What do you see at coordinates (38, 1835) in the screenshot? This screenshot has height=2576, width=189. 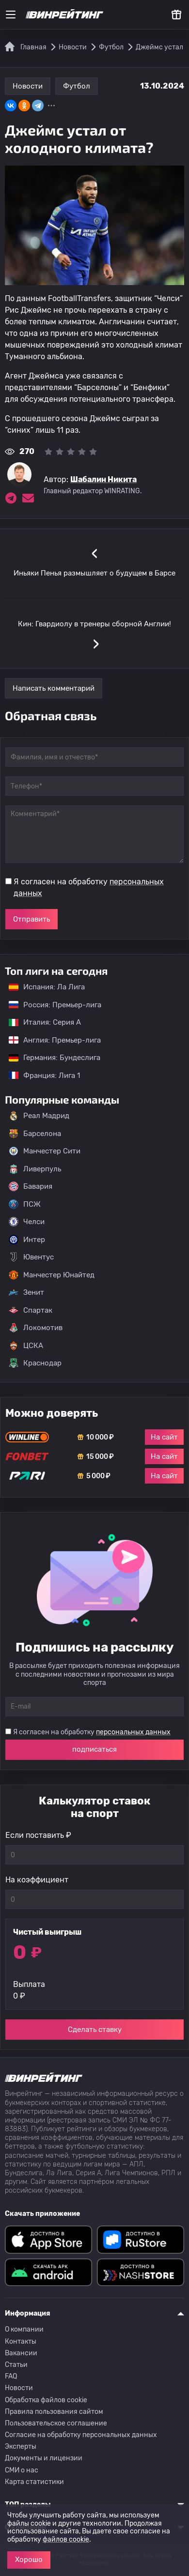 I see `Если поставить ₽` at bounding box center [38, 1835].